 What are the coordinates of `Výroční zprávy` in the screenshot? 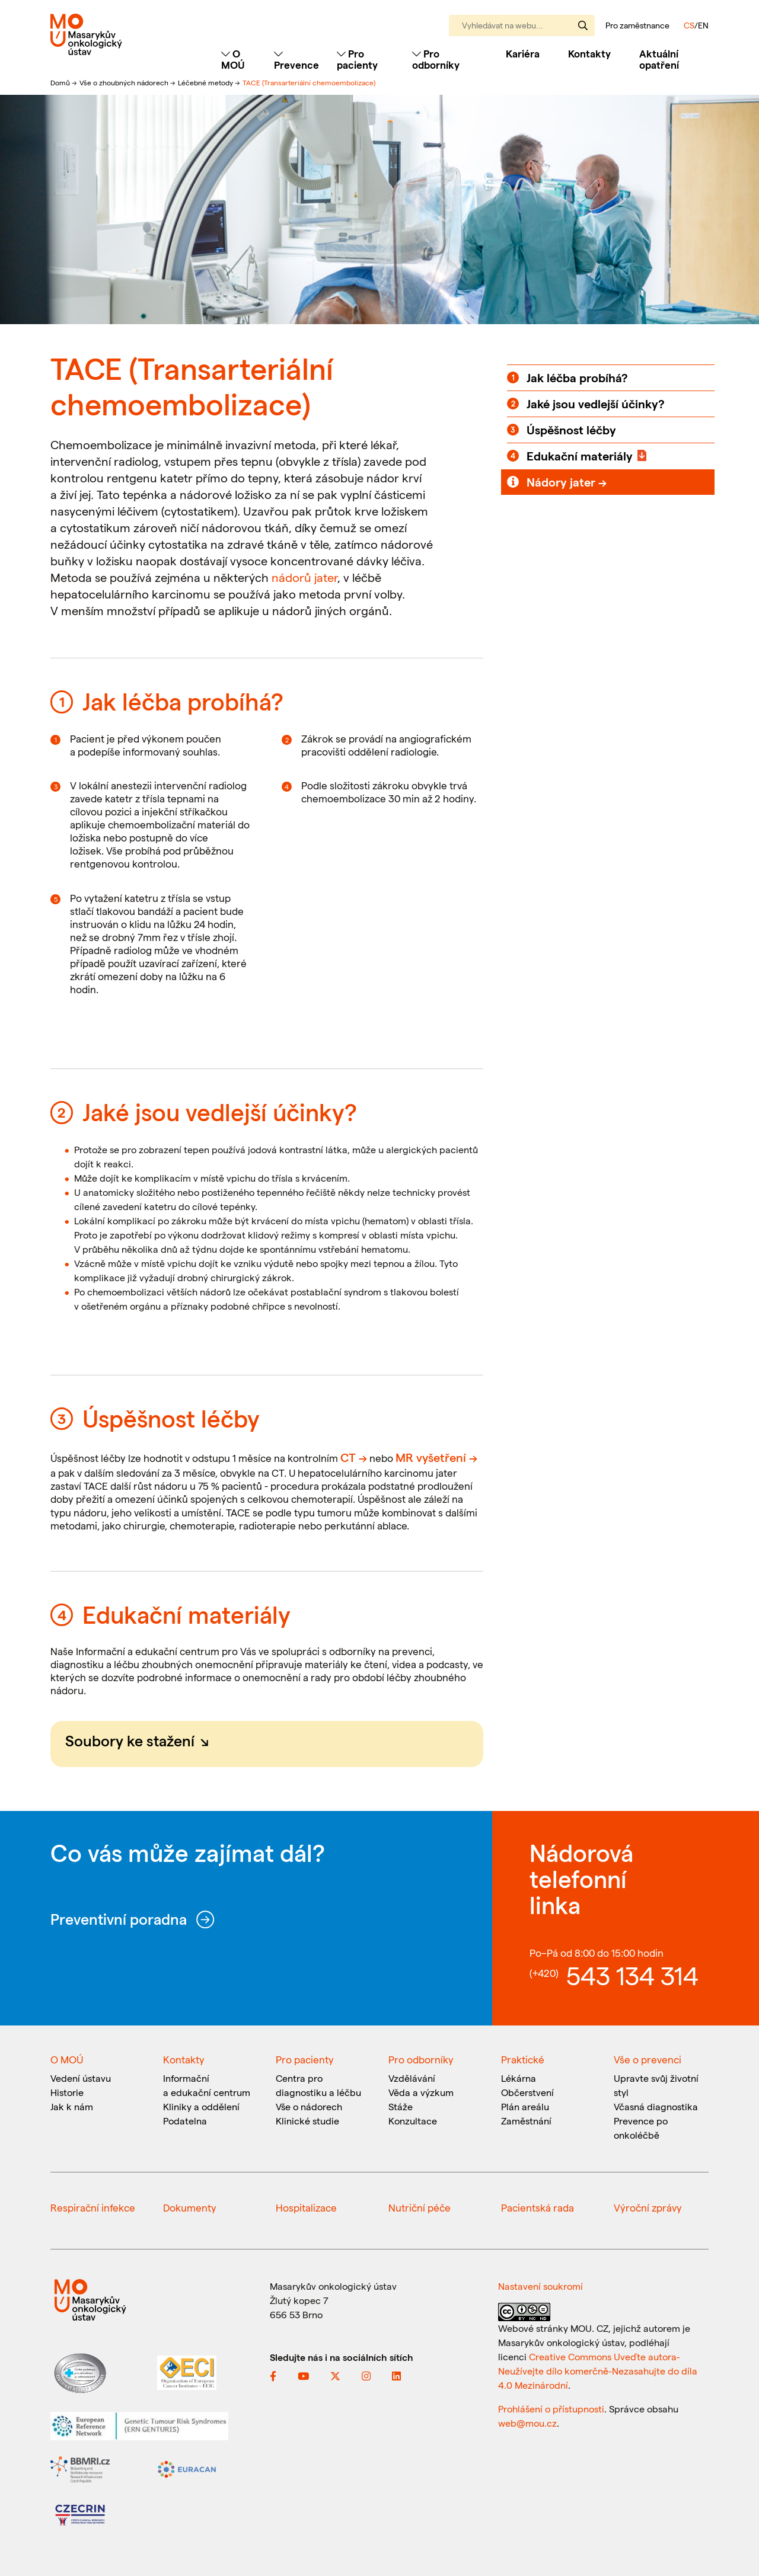 It's located at (648, 2207).